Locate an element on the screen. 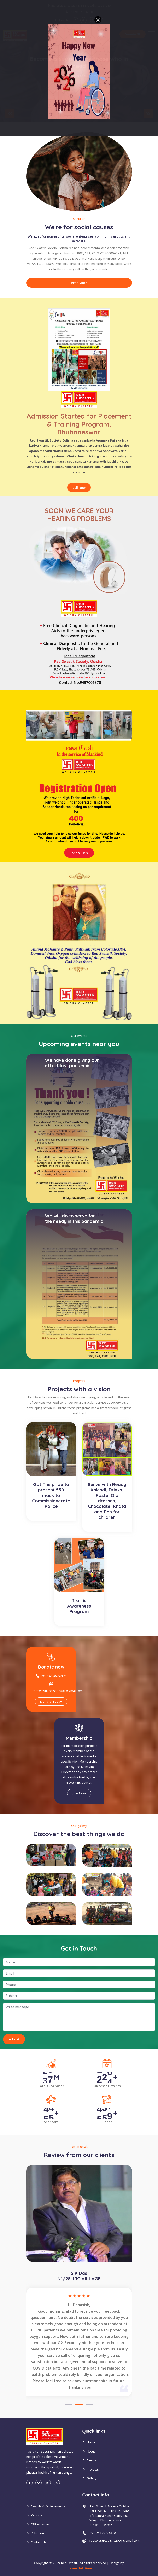  Innovex Solutions is located at coordinates (79, 2568).